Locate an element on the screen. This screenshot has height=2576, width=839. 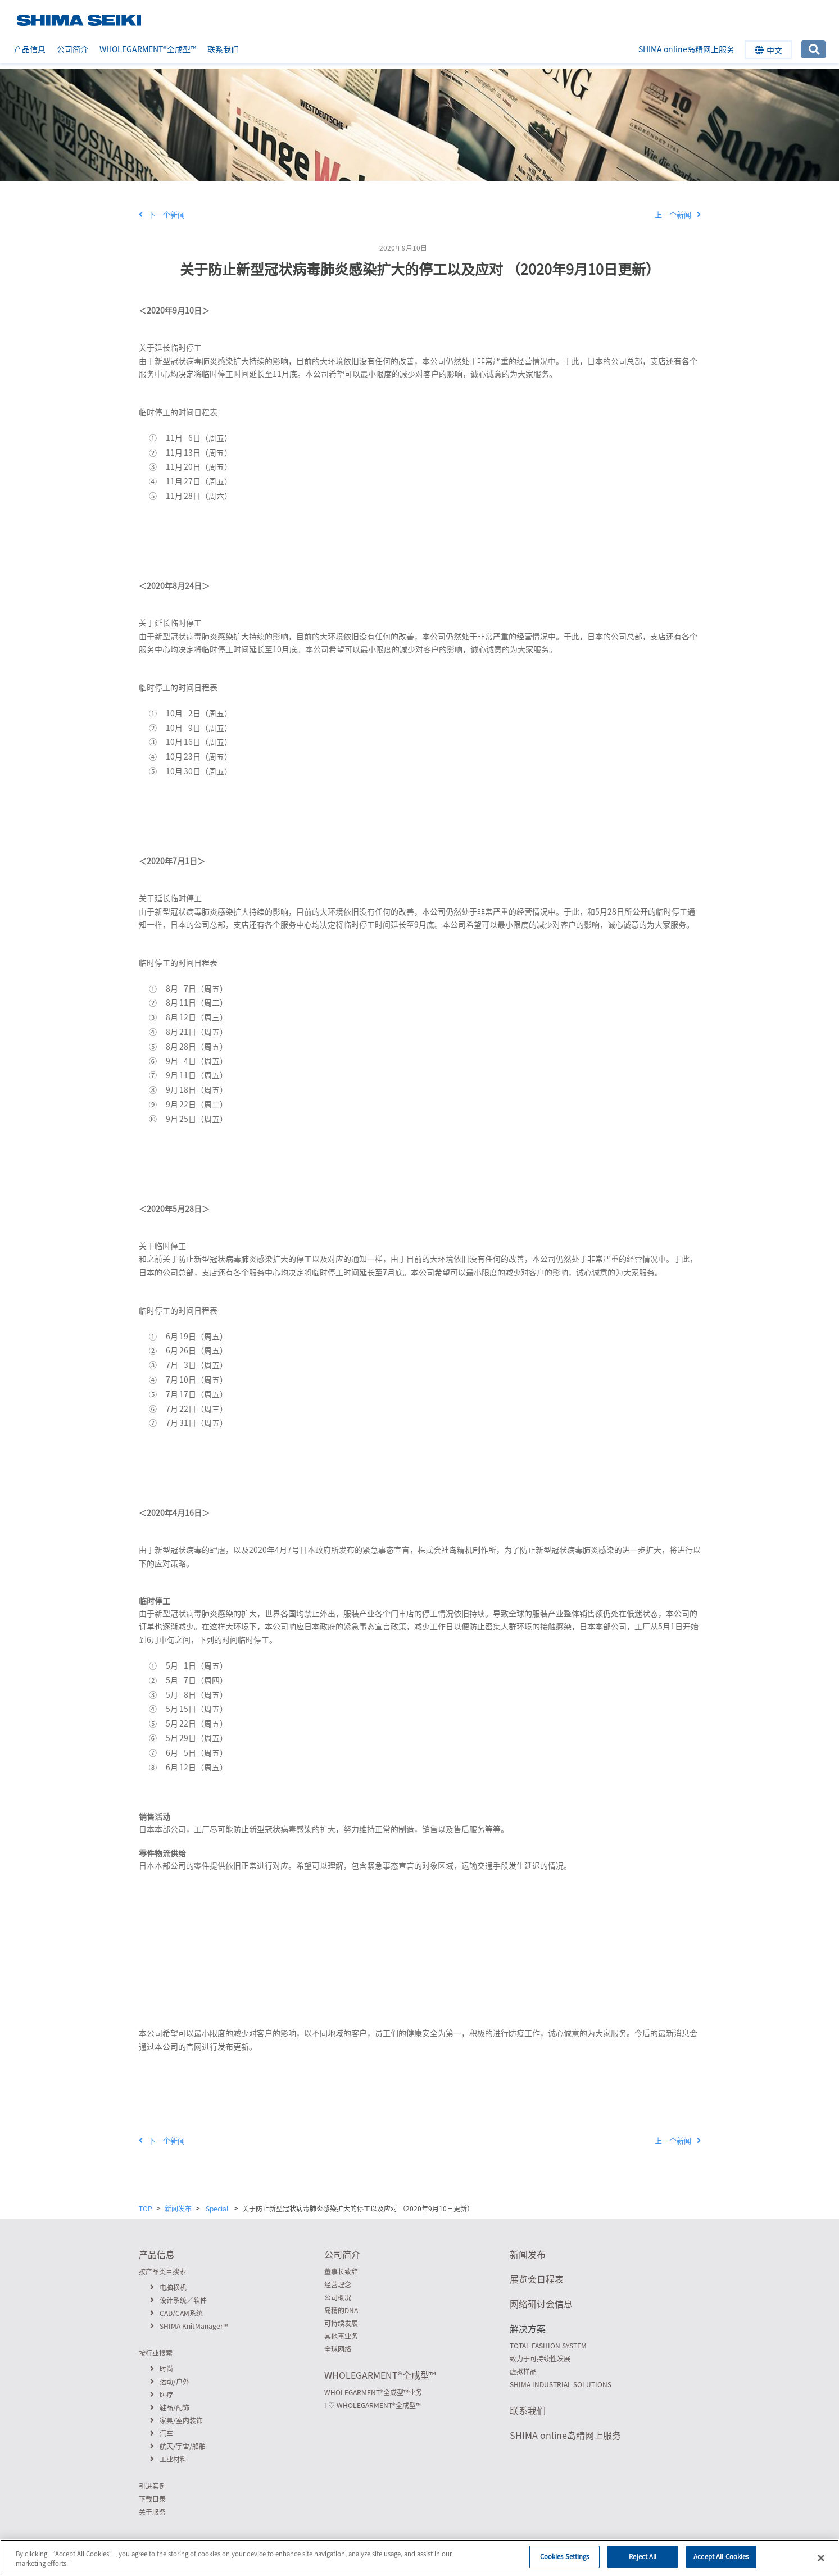
SHIMA online岛精网上服务 is located at coordinates (686, 48).